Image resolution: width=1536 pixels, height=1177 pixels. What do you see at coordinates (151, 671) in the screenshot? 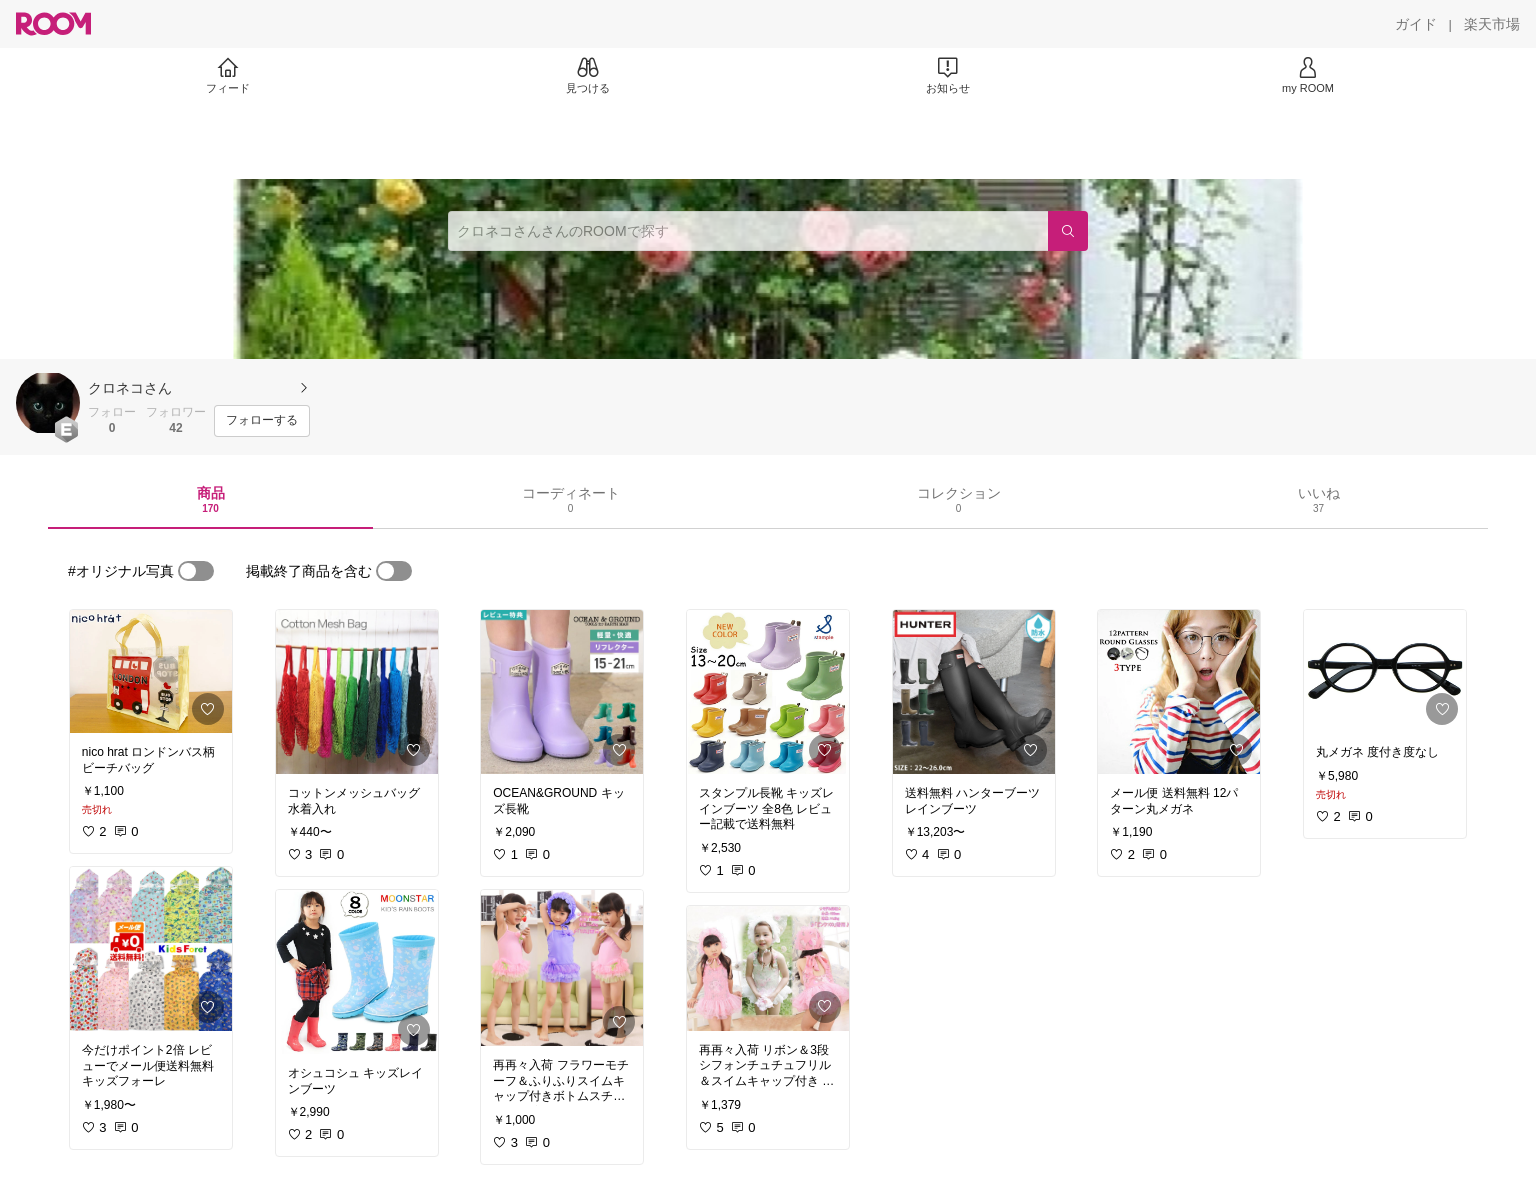
I see `[link]` at bounding box center [151, 671].